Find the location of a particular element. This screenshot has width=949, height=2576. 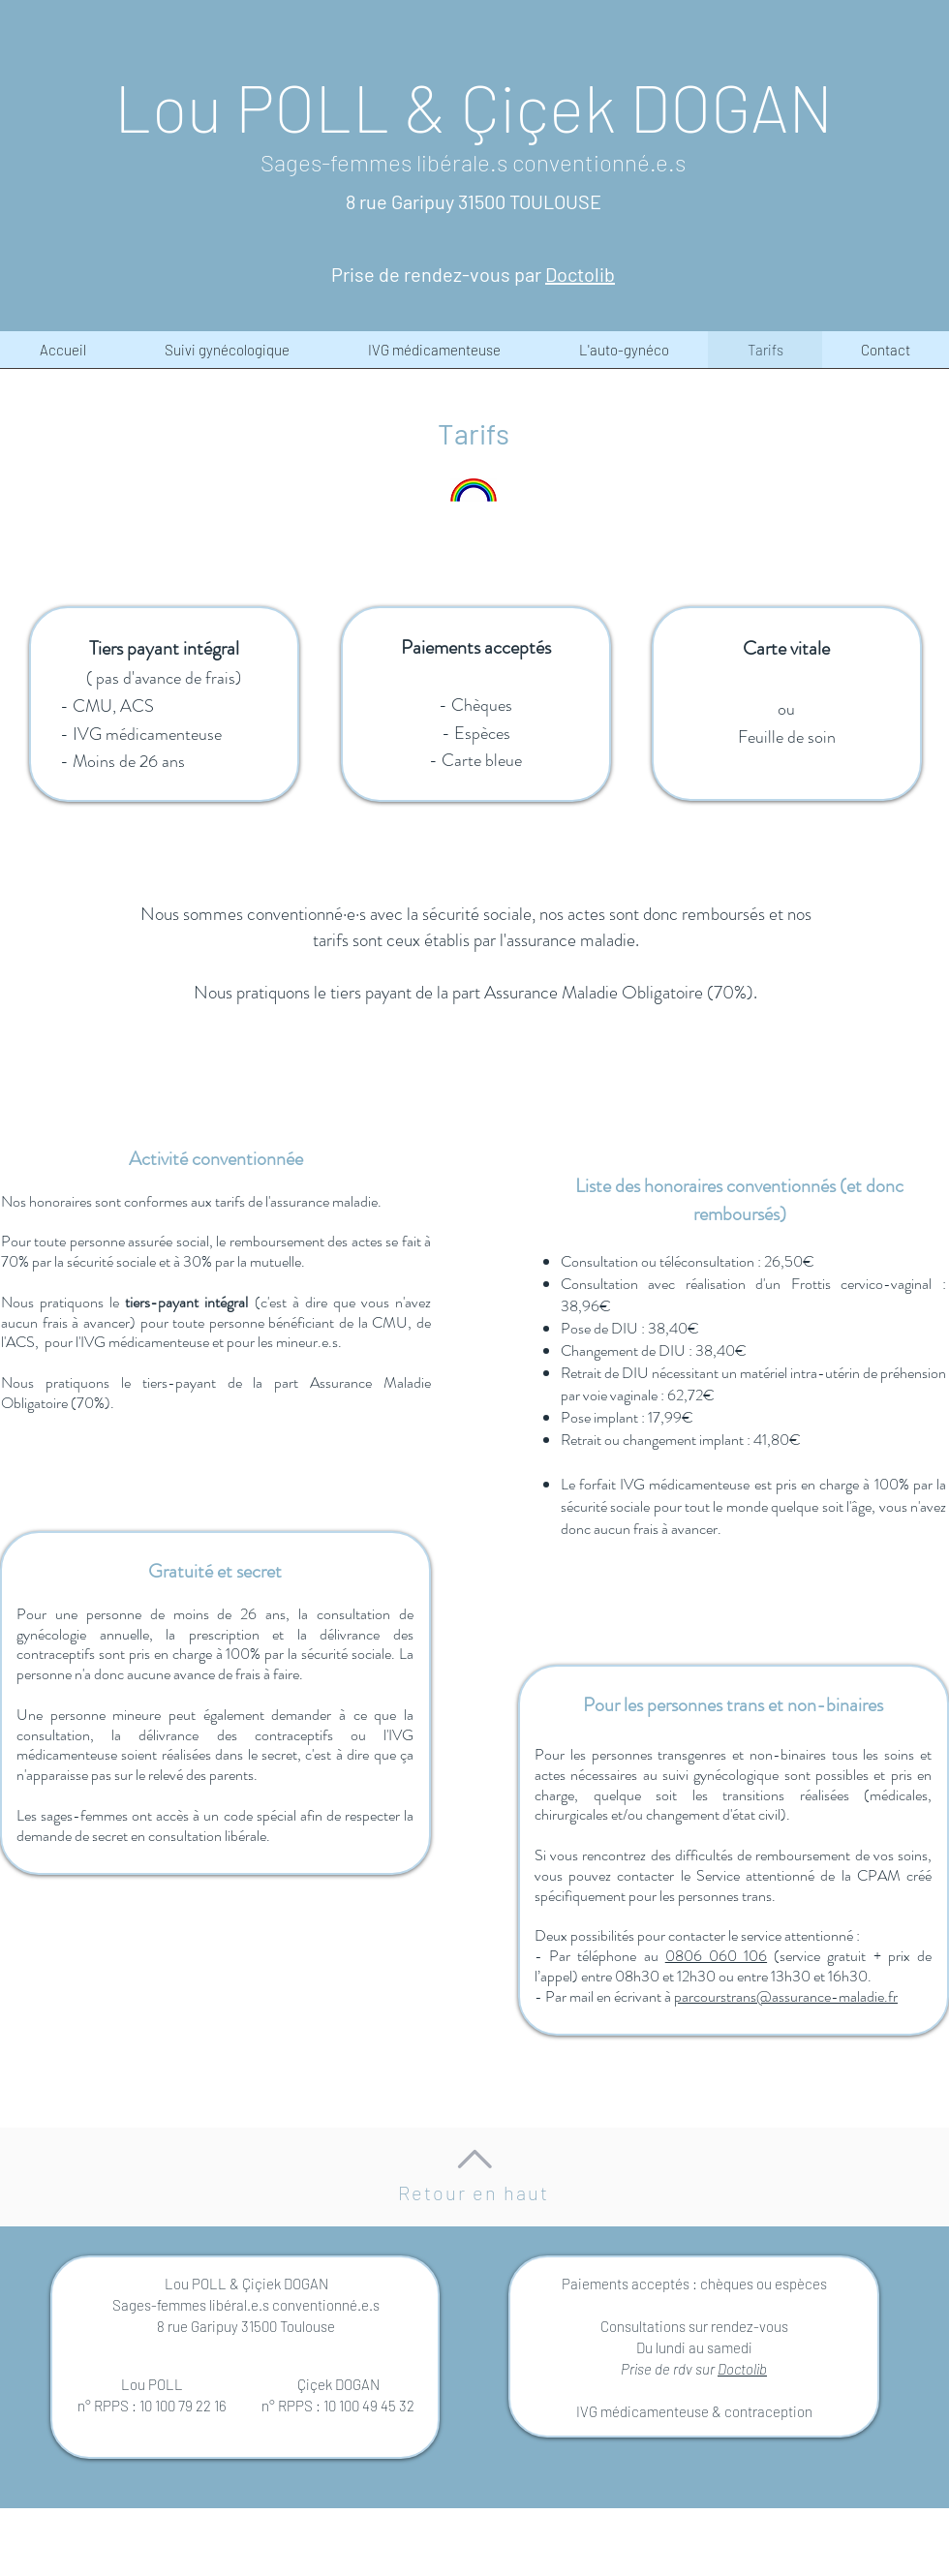

Sages-femmes libérale.s conventionné.e.s is located at coordinates (473, 162).